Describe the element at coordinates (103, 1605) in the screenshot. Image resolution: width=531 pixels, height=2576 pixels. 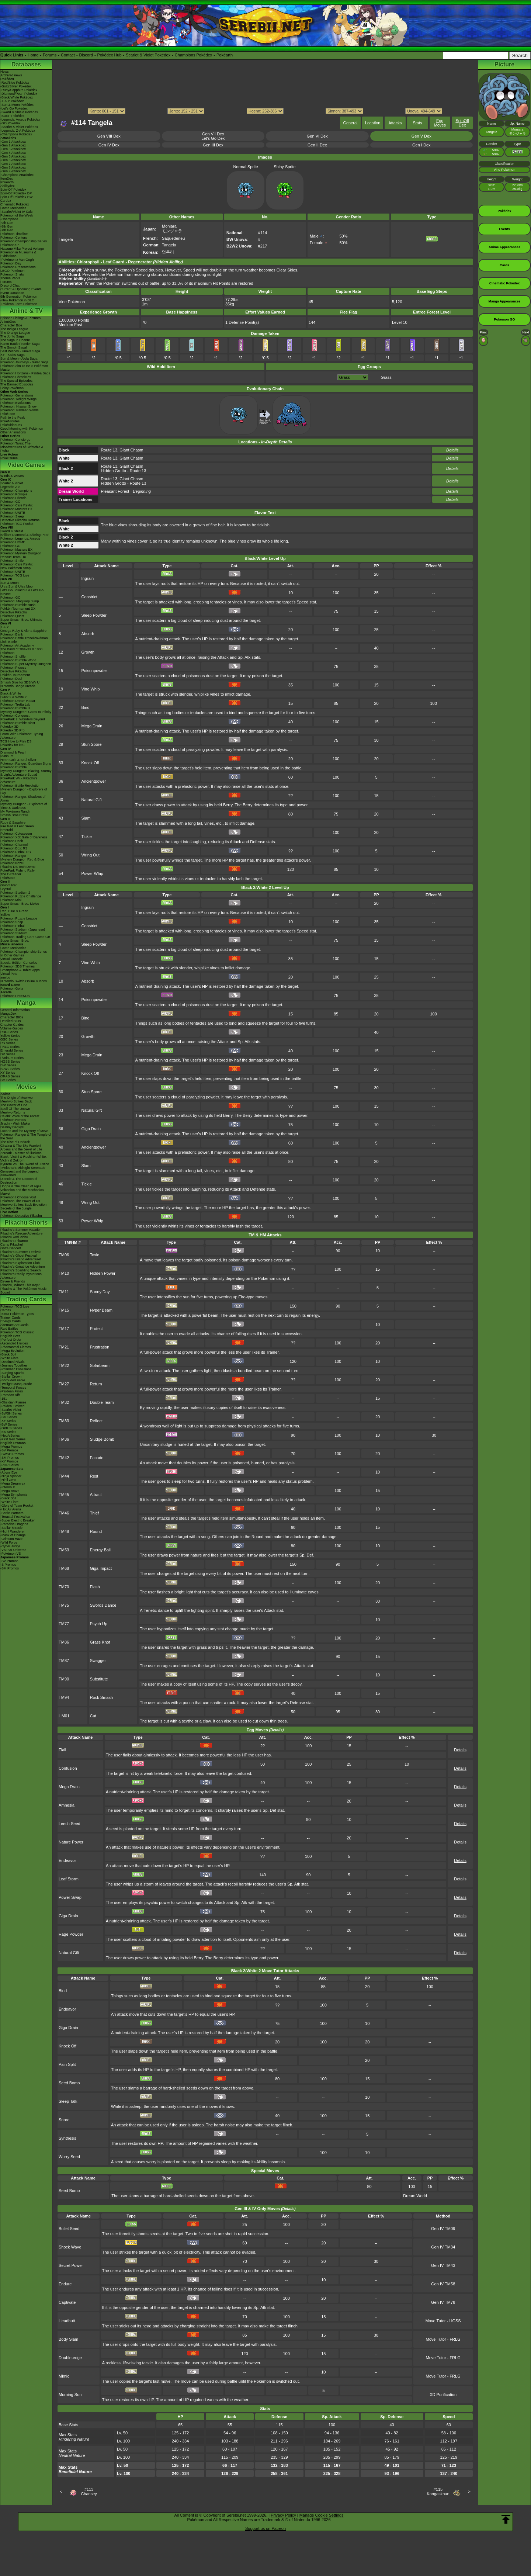
I see `Swords Dance` at that location.